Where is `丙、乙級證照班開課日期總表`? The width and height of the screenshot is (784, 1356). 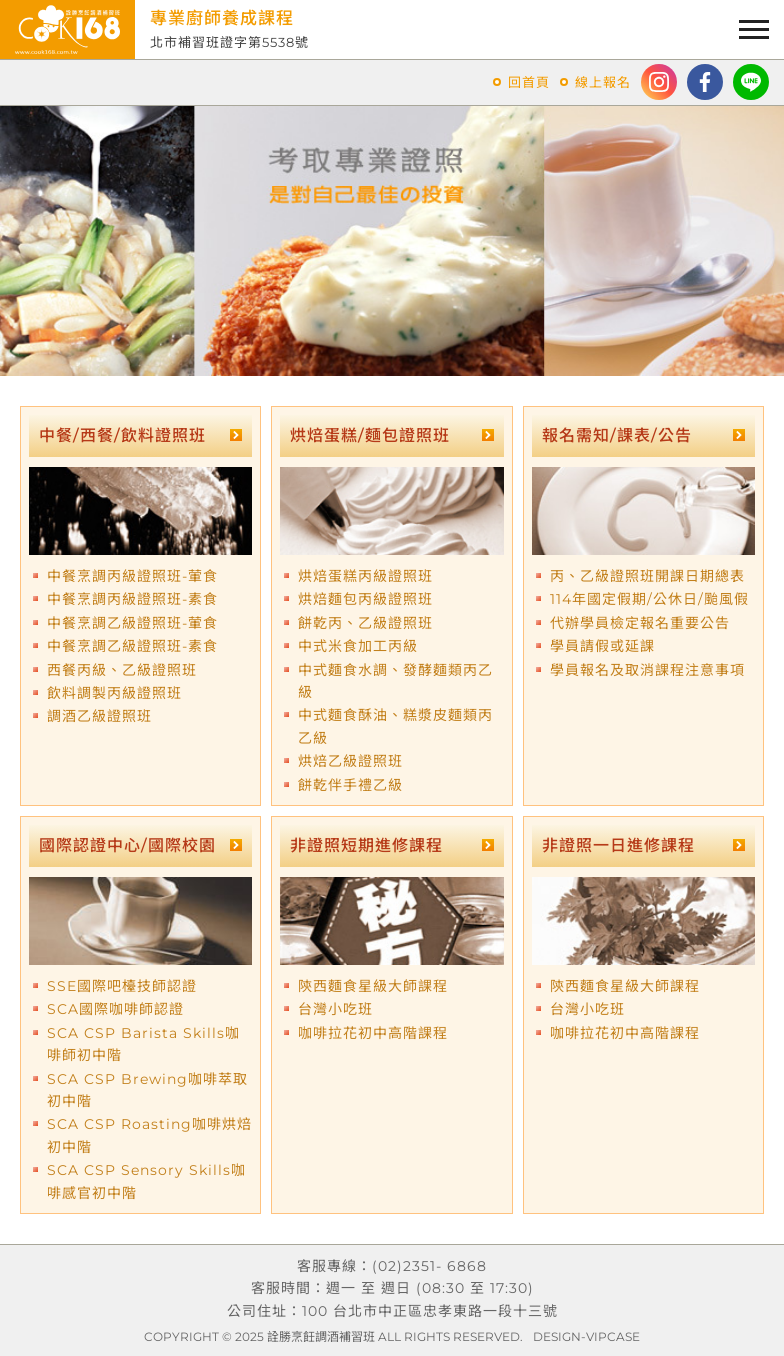
丙、乙級證照班開課日期總表 is located at coordinates (647, 576).